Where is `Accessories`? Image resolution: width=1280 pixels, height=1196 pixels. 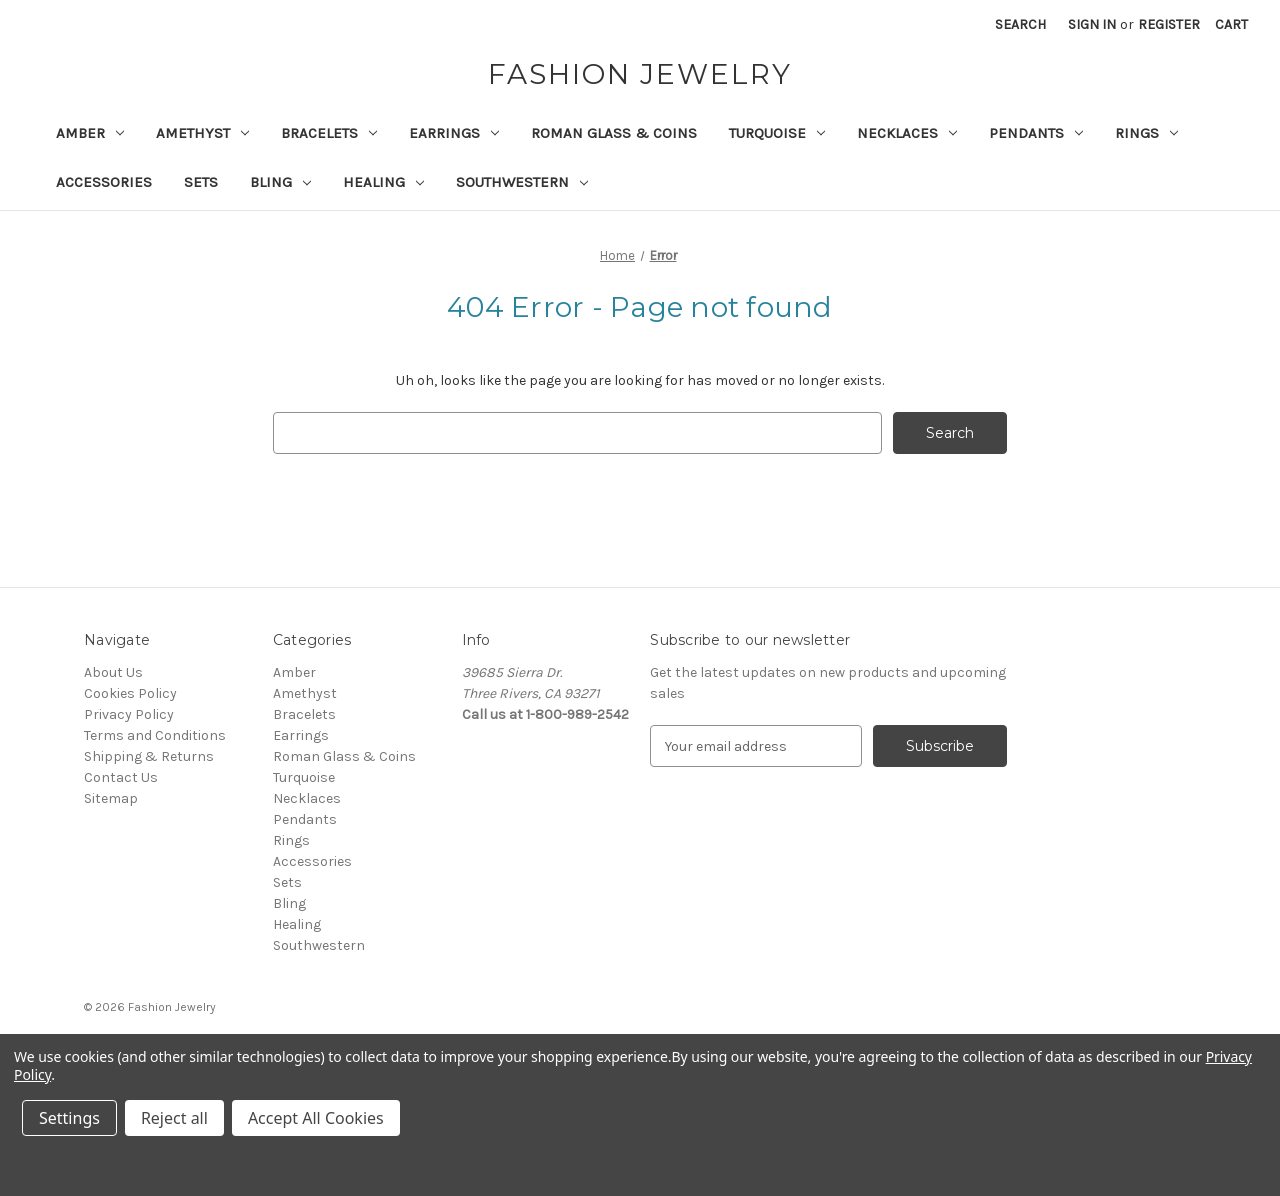
Accessories is located at coordinates (104, 182).